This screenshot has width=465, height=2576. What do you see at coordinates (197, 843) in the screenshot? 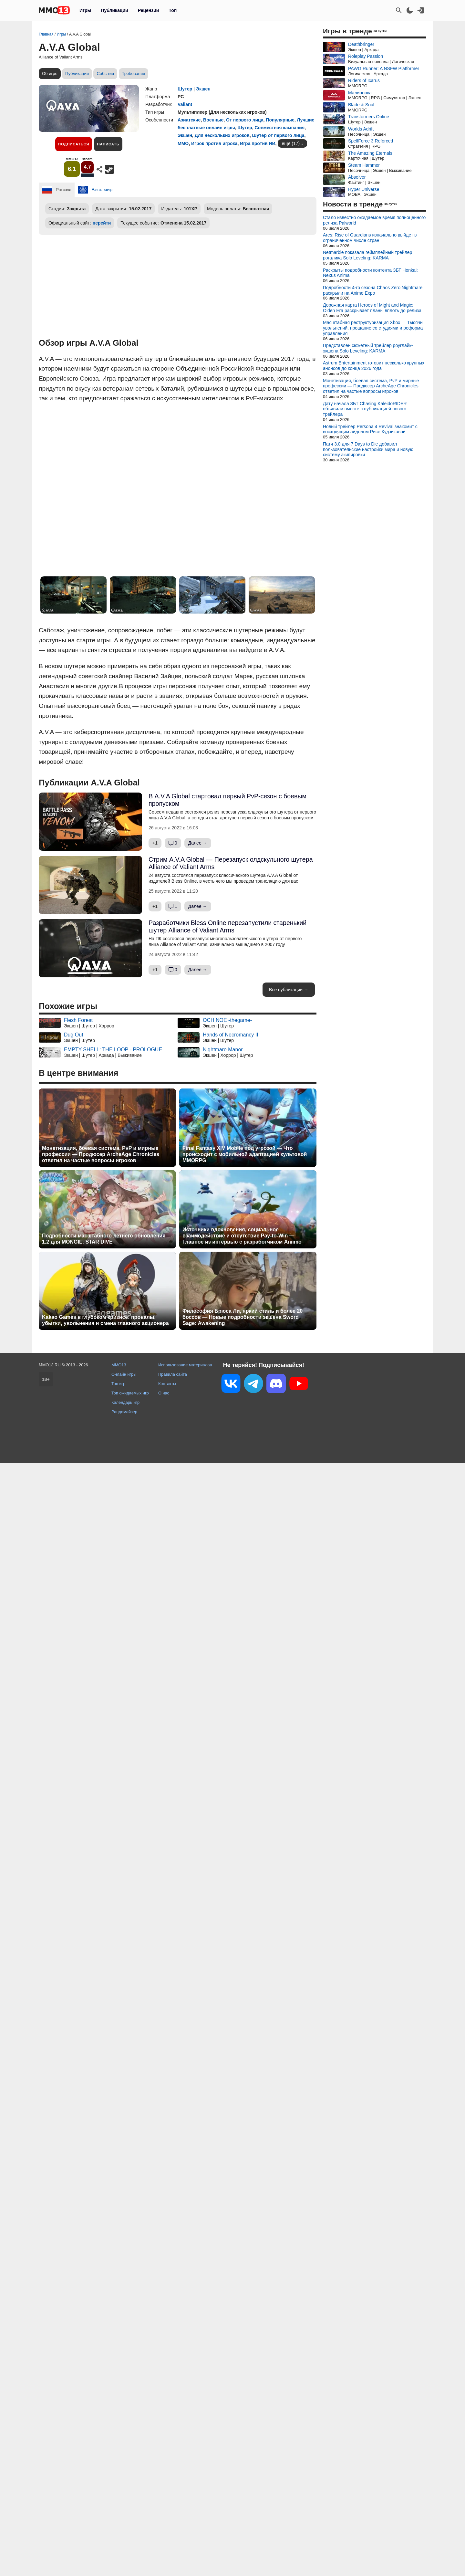
I see `Далее →` at bounding box center [197, 843].